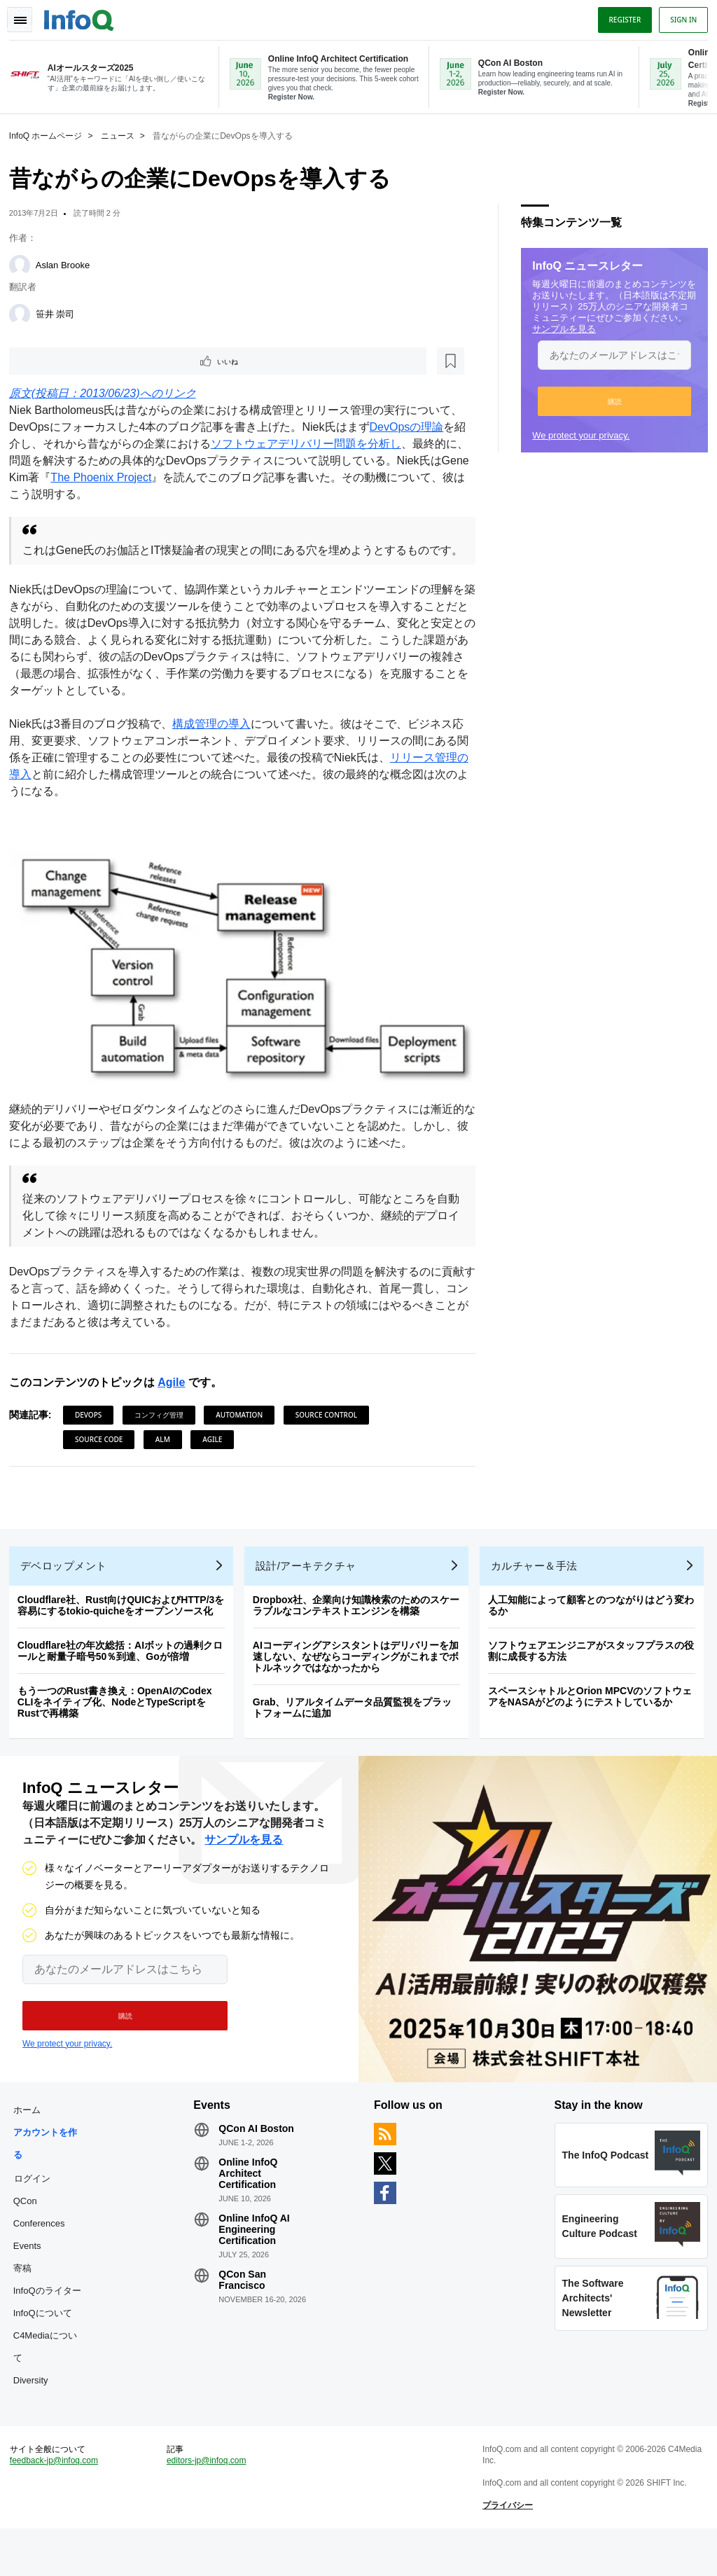 Image resolution: width=717 pixels, height=2576 pixels. What do you see at coordinates (24, 264) in the screenshot?
I see `[Aslan Brooke]` at bounding box center [24, 264].